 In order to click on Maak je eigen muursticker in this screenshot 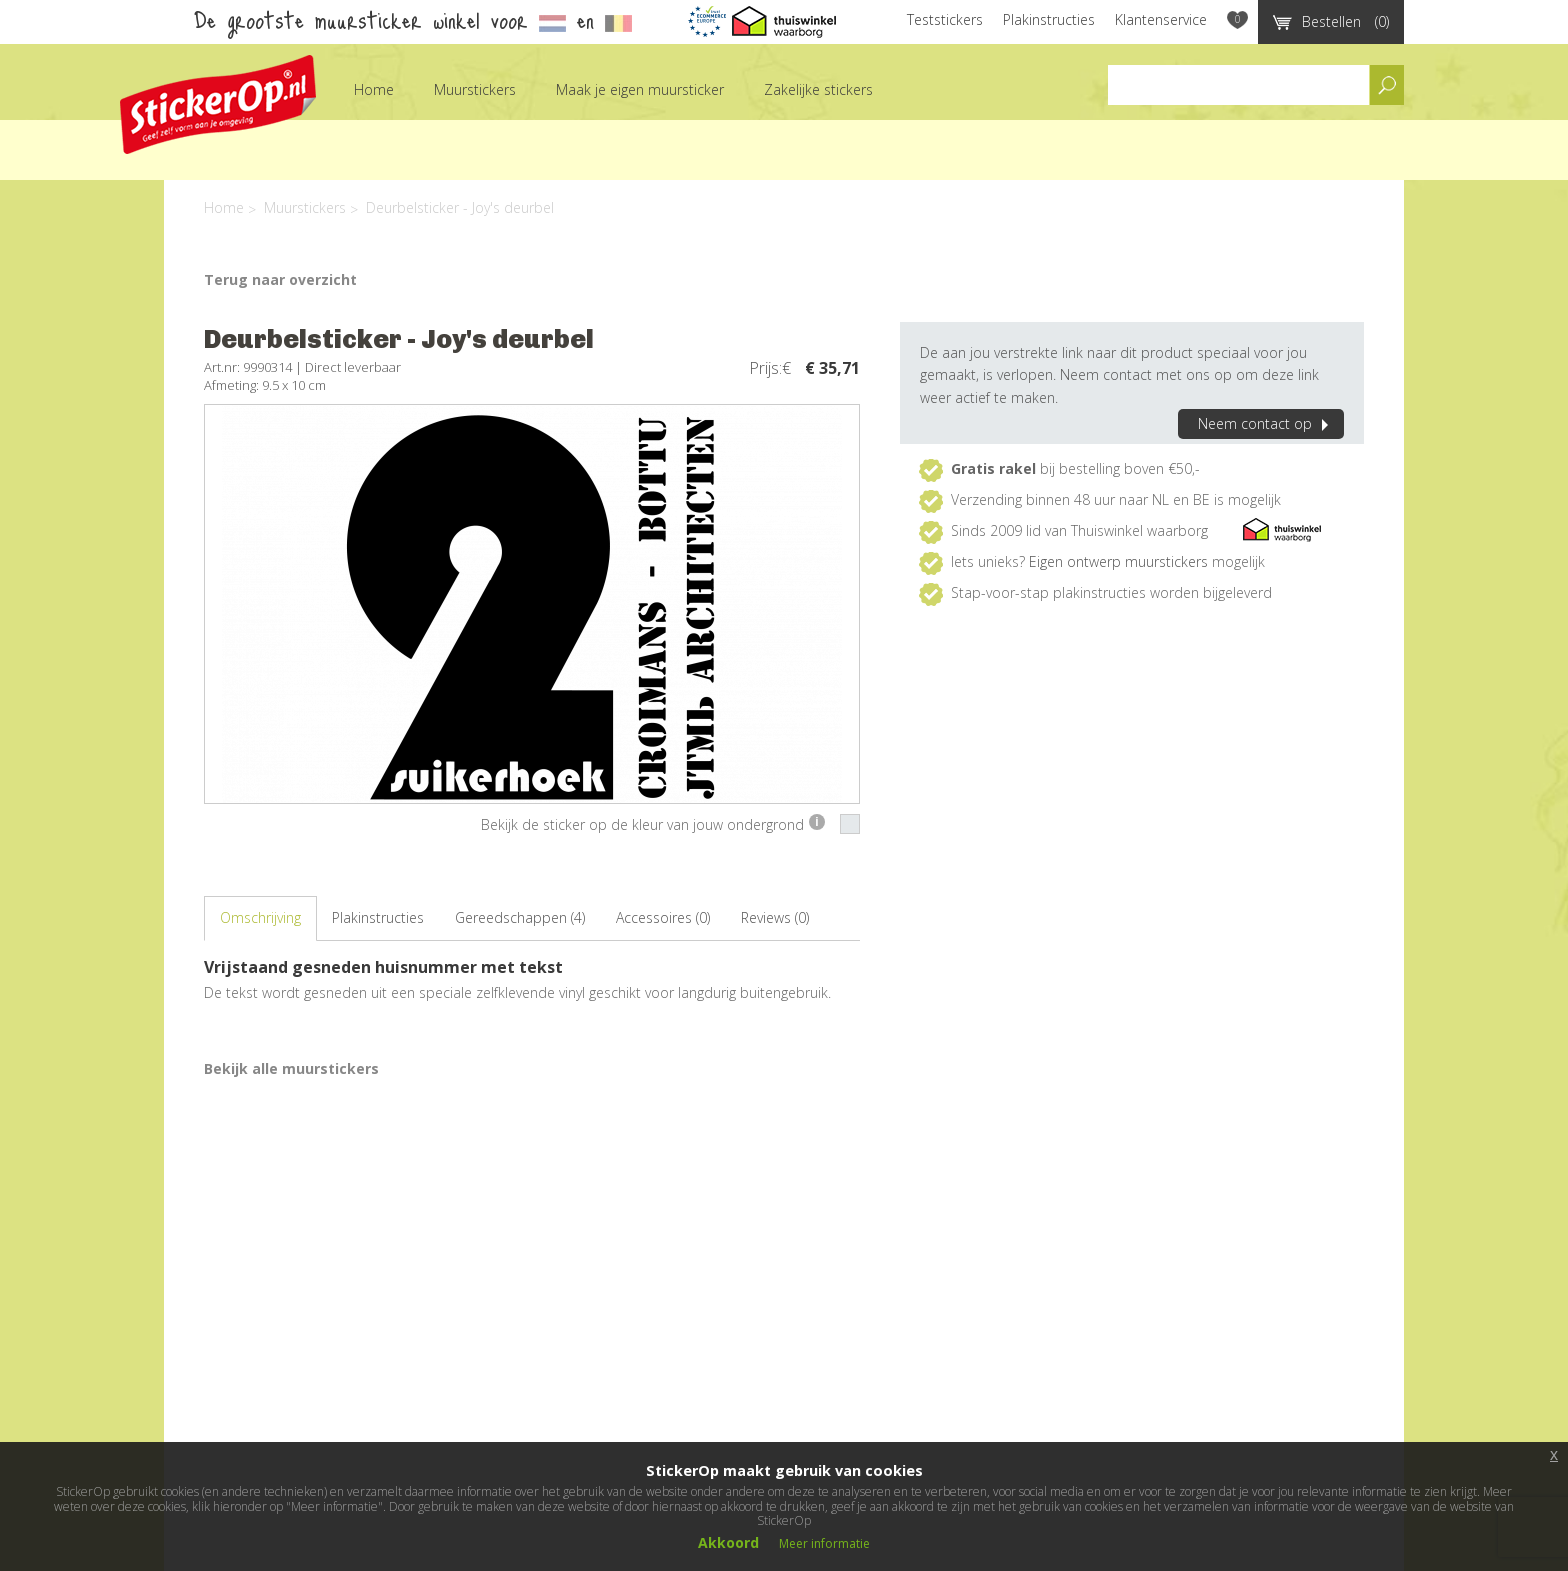, I will do `click(640, 89)`.